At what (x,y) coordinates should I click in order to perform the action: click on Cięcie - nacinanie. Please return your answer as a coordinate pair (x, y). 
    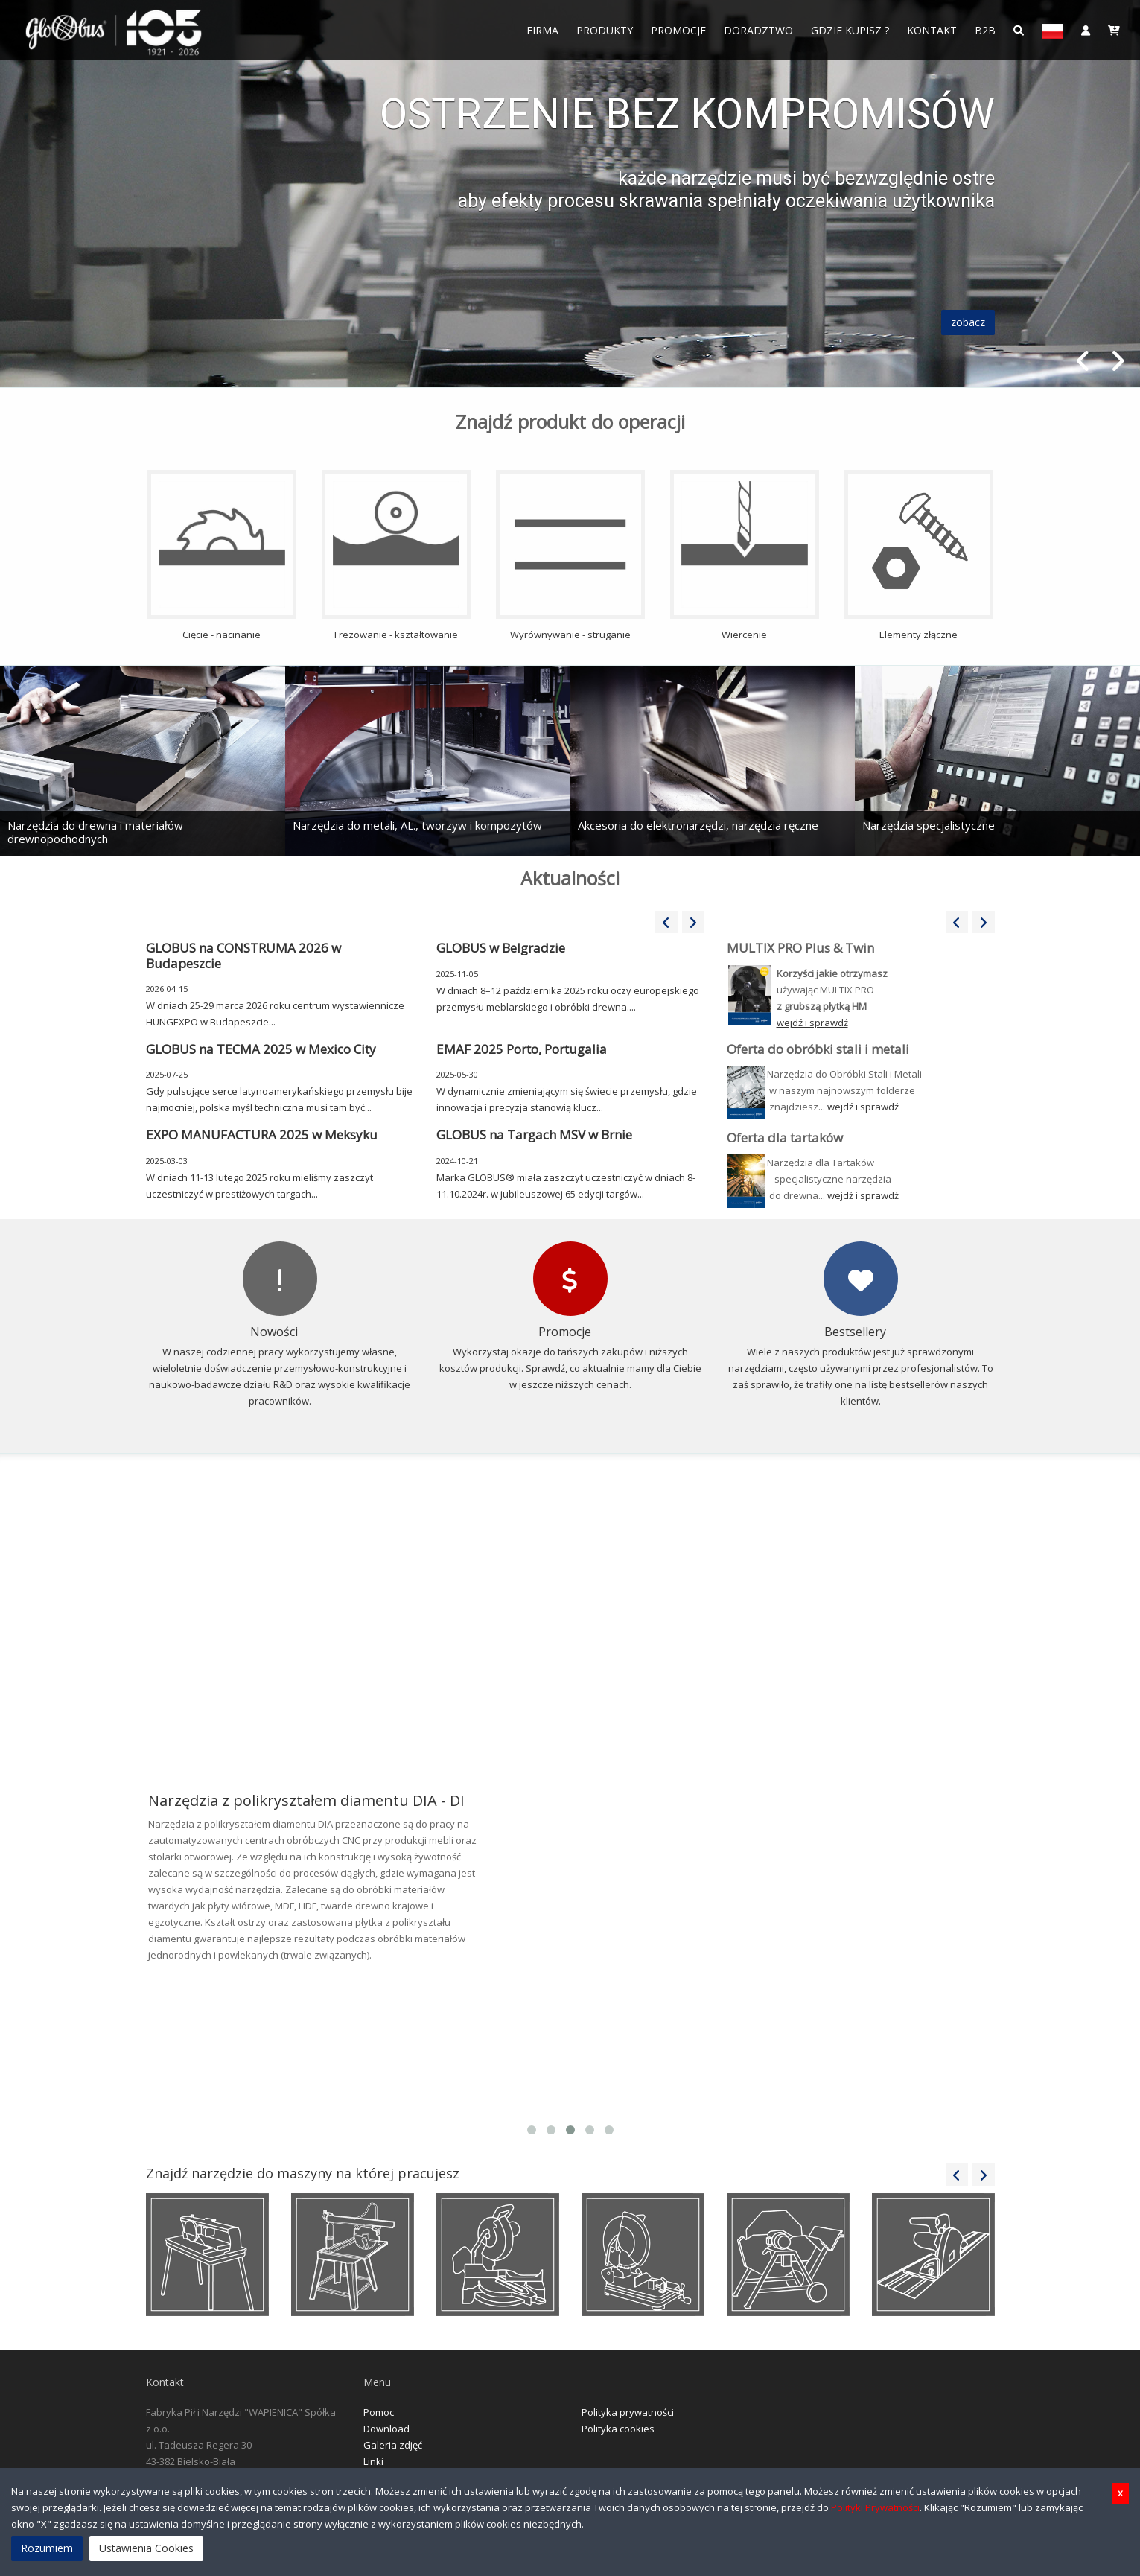
    Looking at the image, I should click on (221, 555).